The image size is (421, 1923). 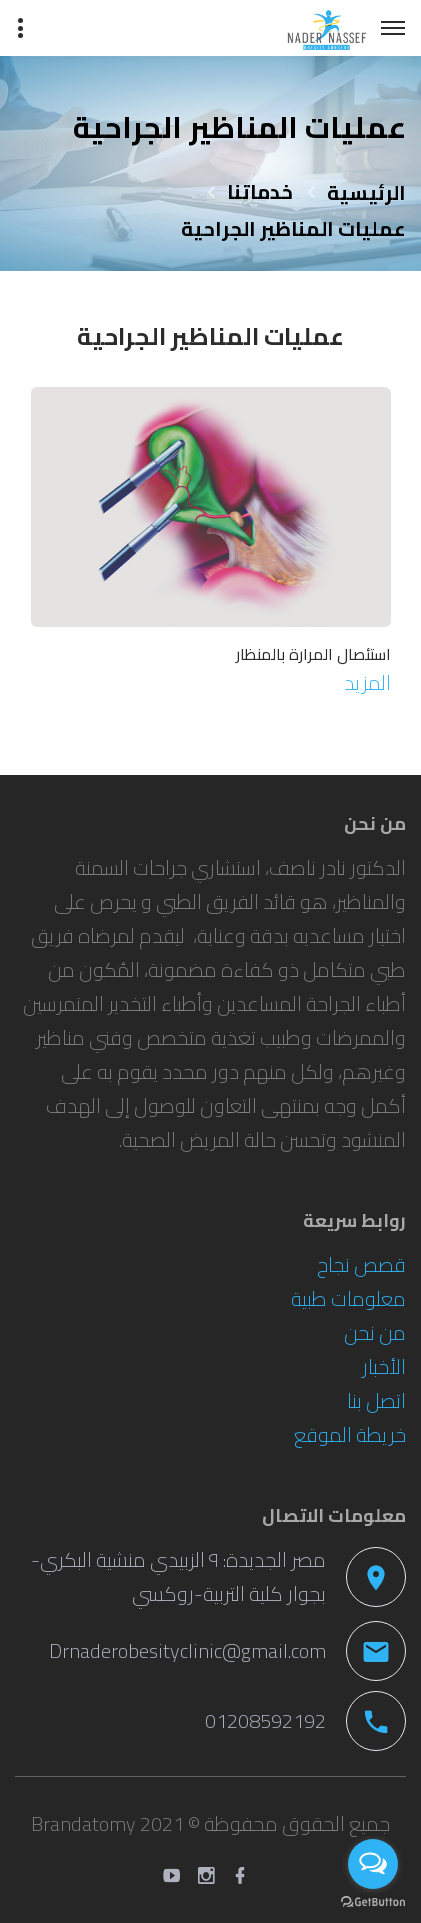 I want to click on قصص نجاح, so click(x=361, y=1264).